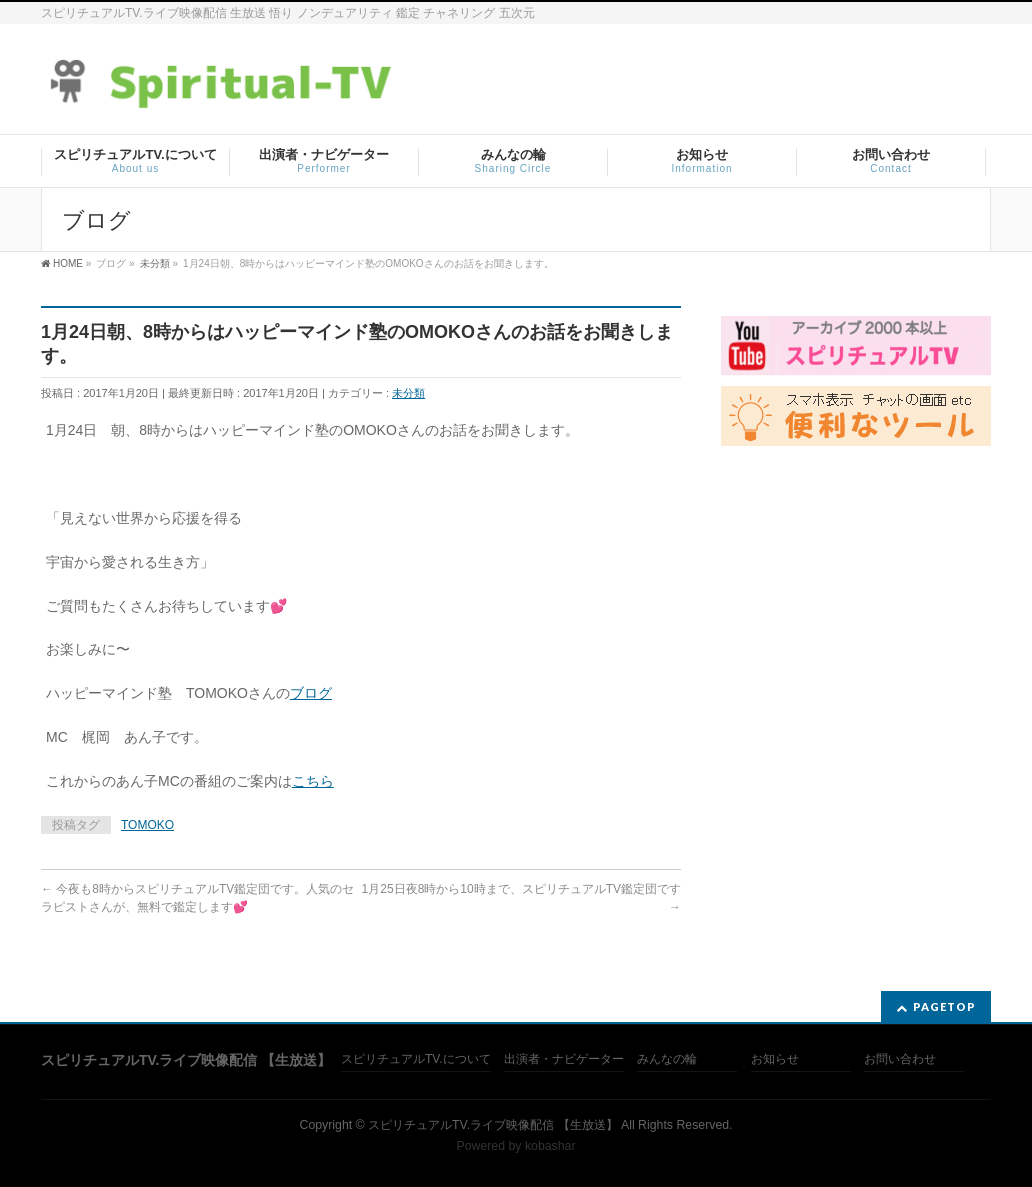 The width and height of the screenshot is (1032, 1187). I want to click on TOMOKO, so click(147, 825).